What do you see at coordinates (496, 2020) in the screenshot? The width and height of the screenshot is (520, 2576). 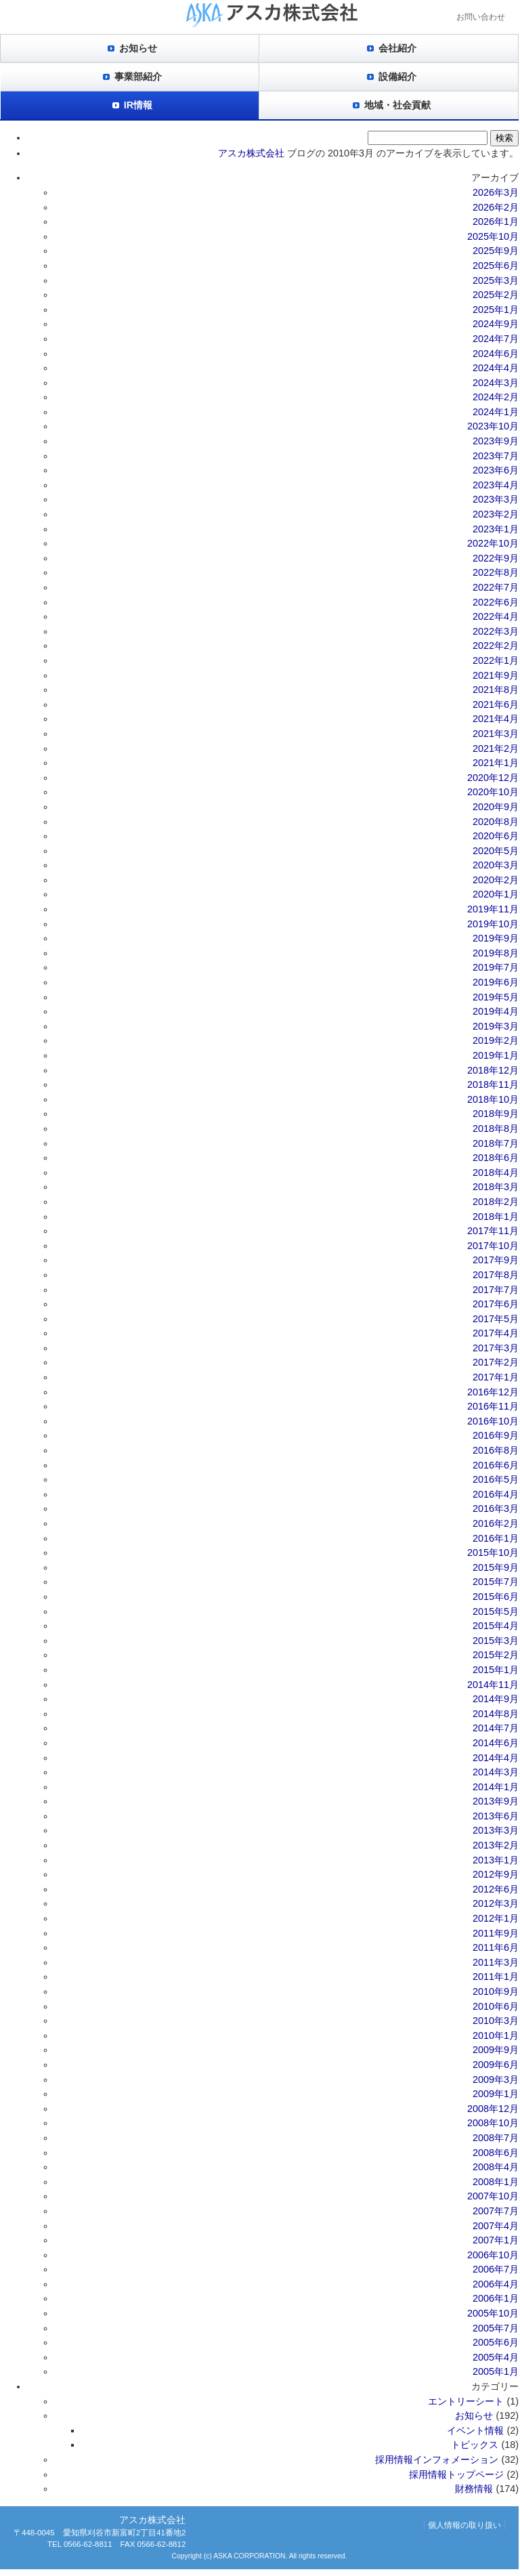 I see `2010年3月` at bounding box center [496, 2020].